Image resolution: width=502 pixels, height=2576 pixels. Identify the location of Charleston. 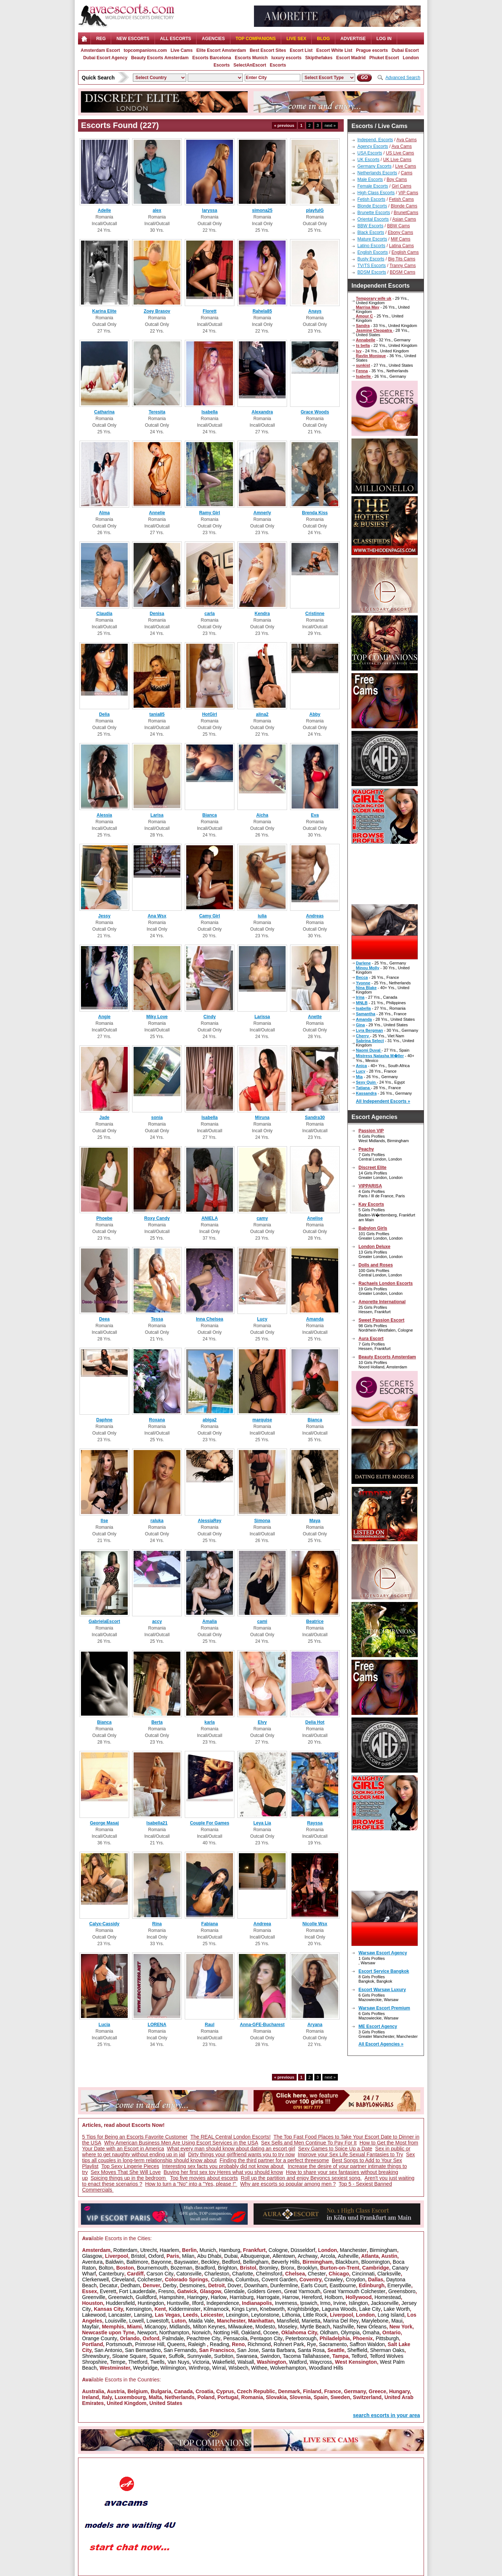
(216, 2274).